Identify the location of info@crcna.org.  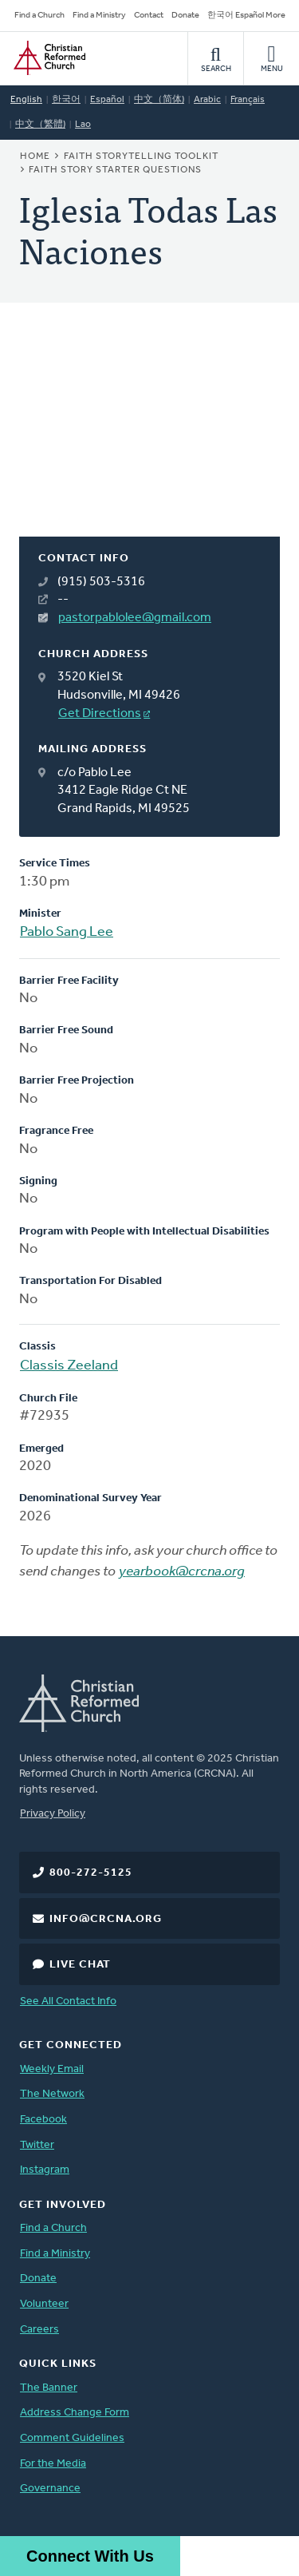
(105, 1919).